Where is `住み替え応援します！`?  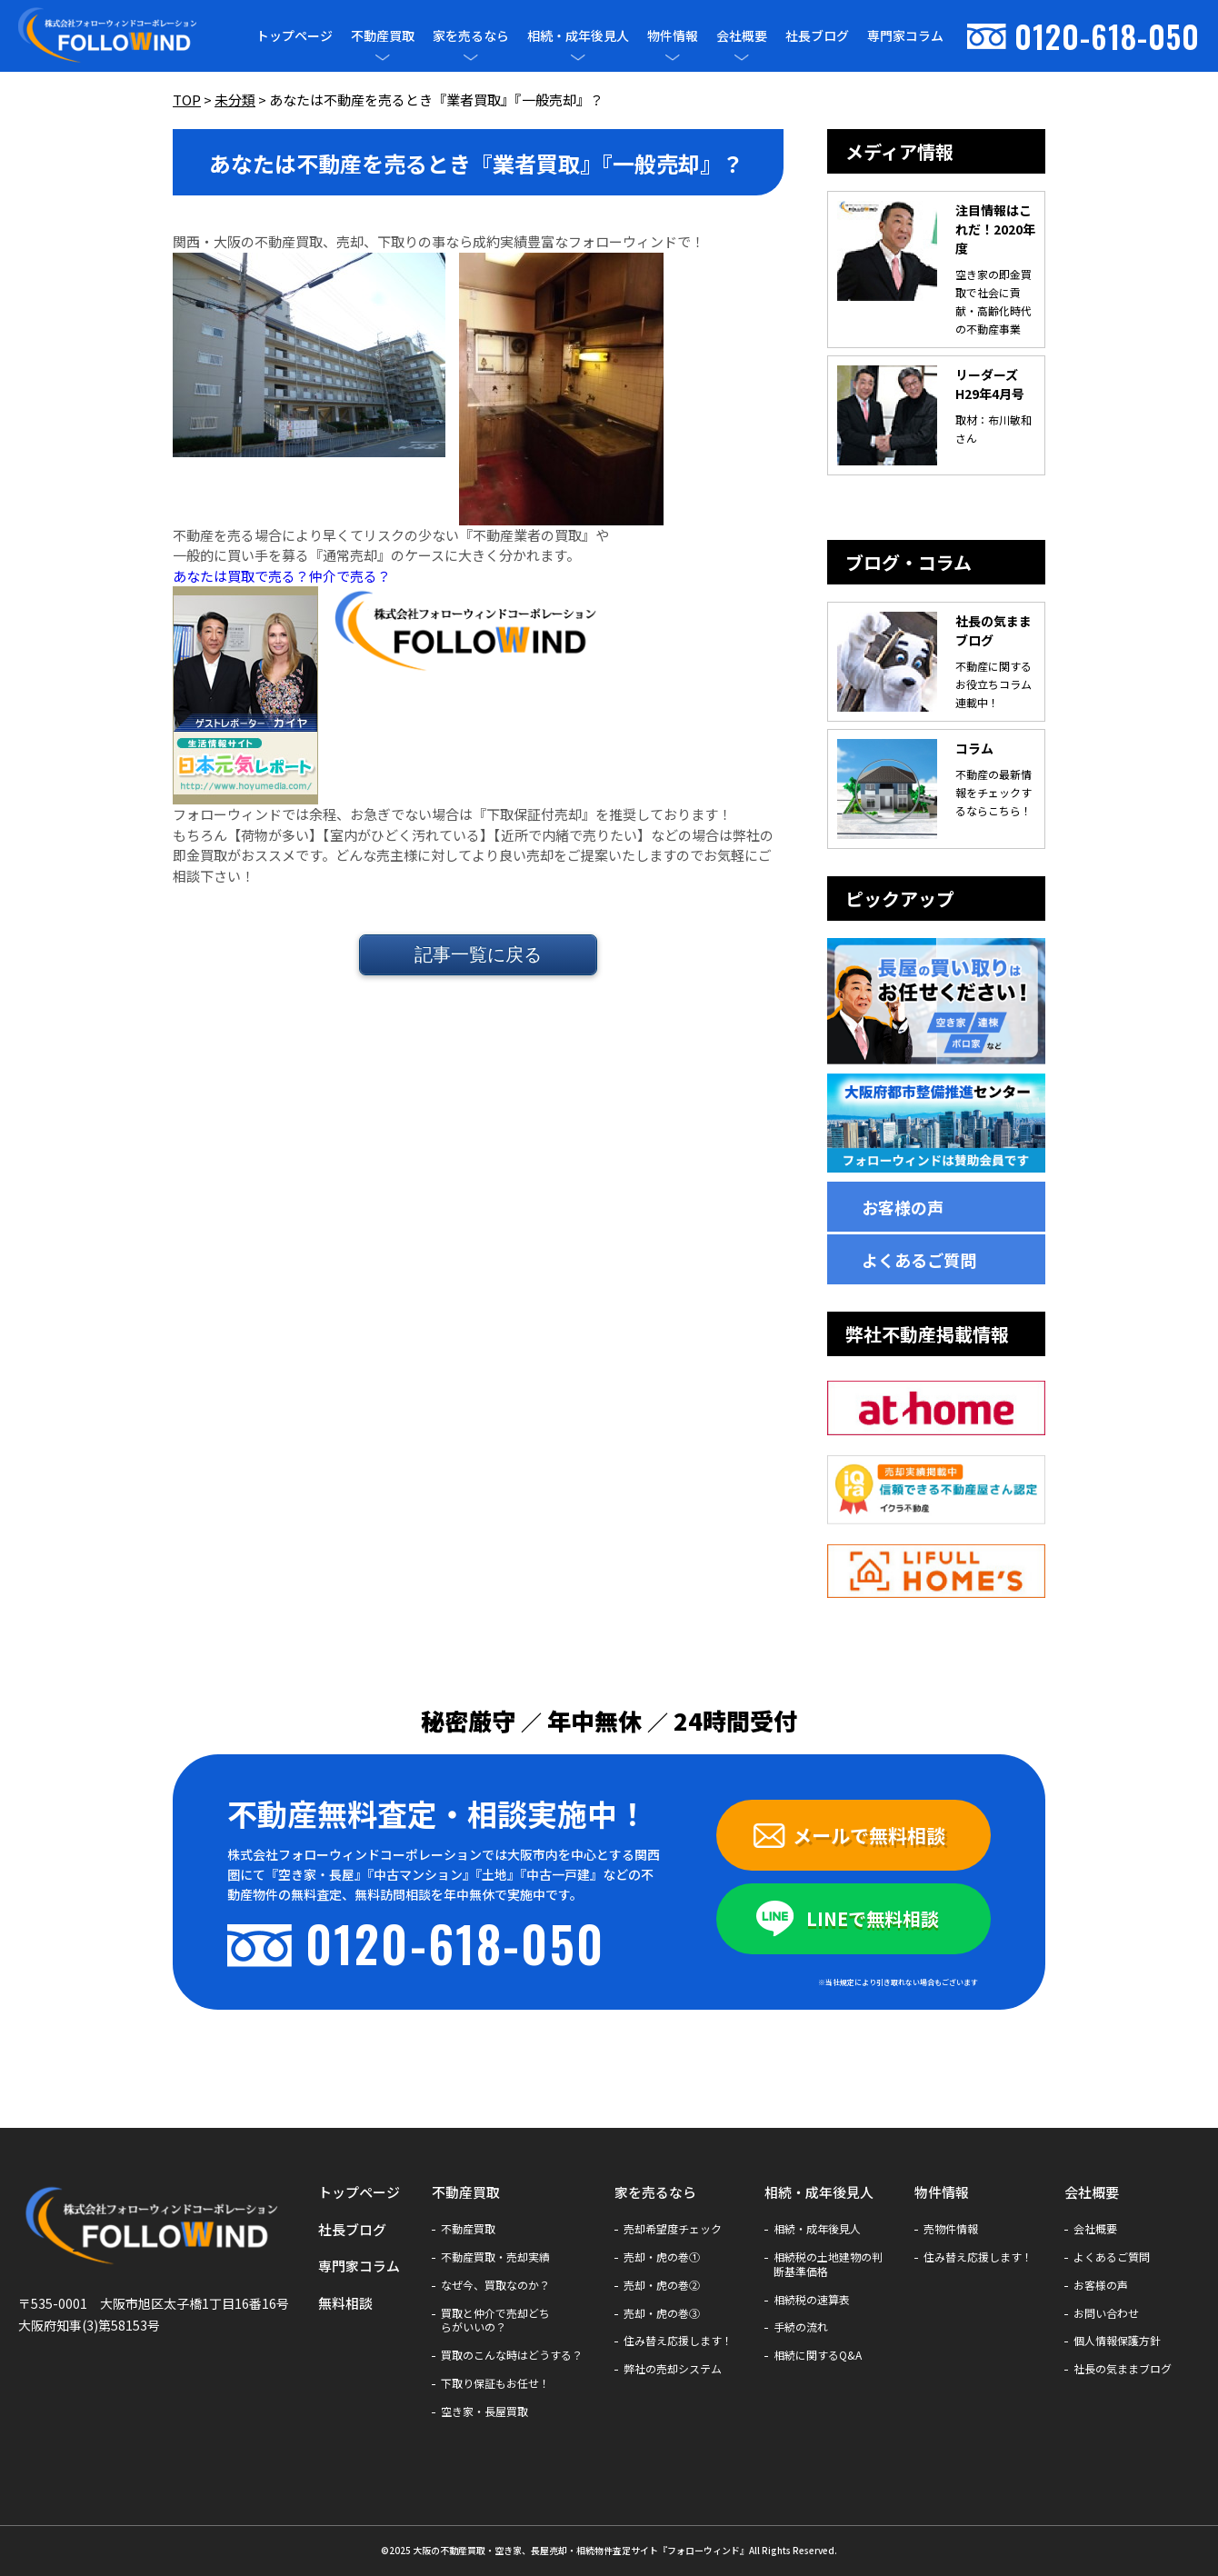 住み替え応援します！ is located at coordinates (678, 2340).